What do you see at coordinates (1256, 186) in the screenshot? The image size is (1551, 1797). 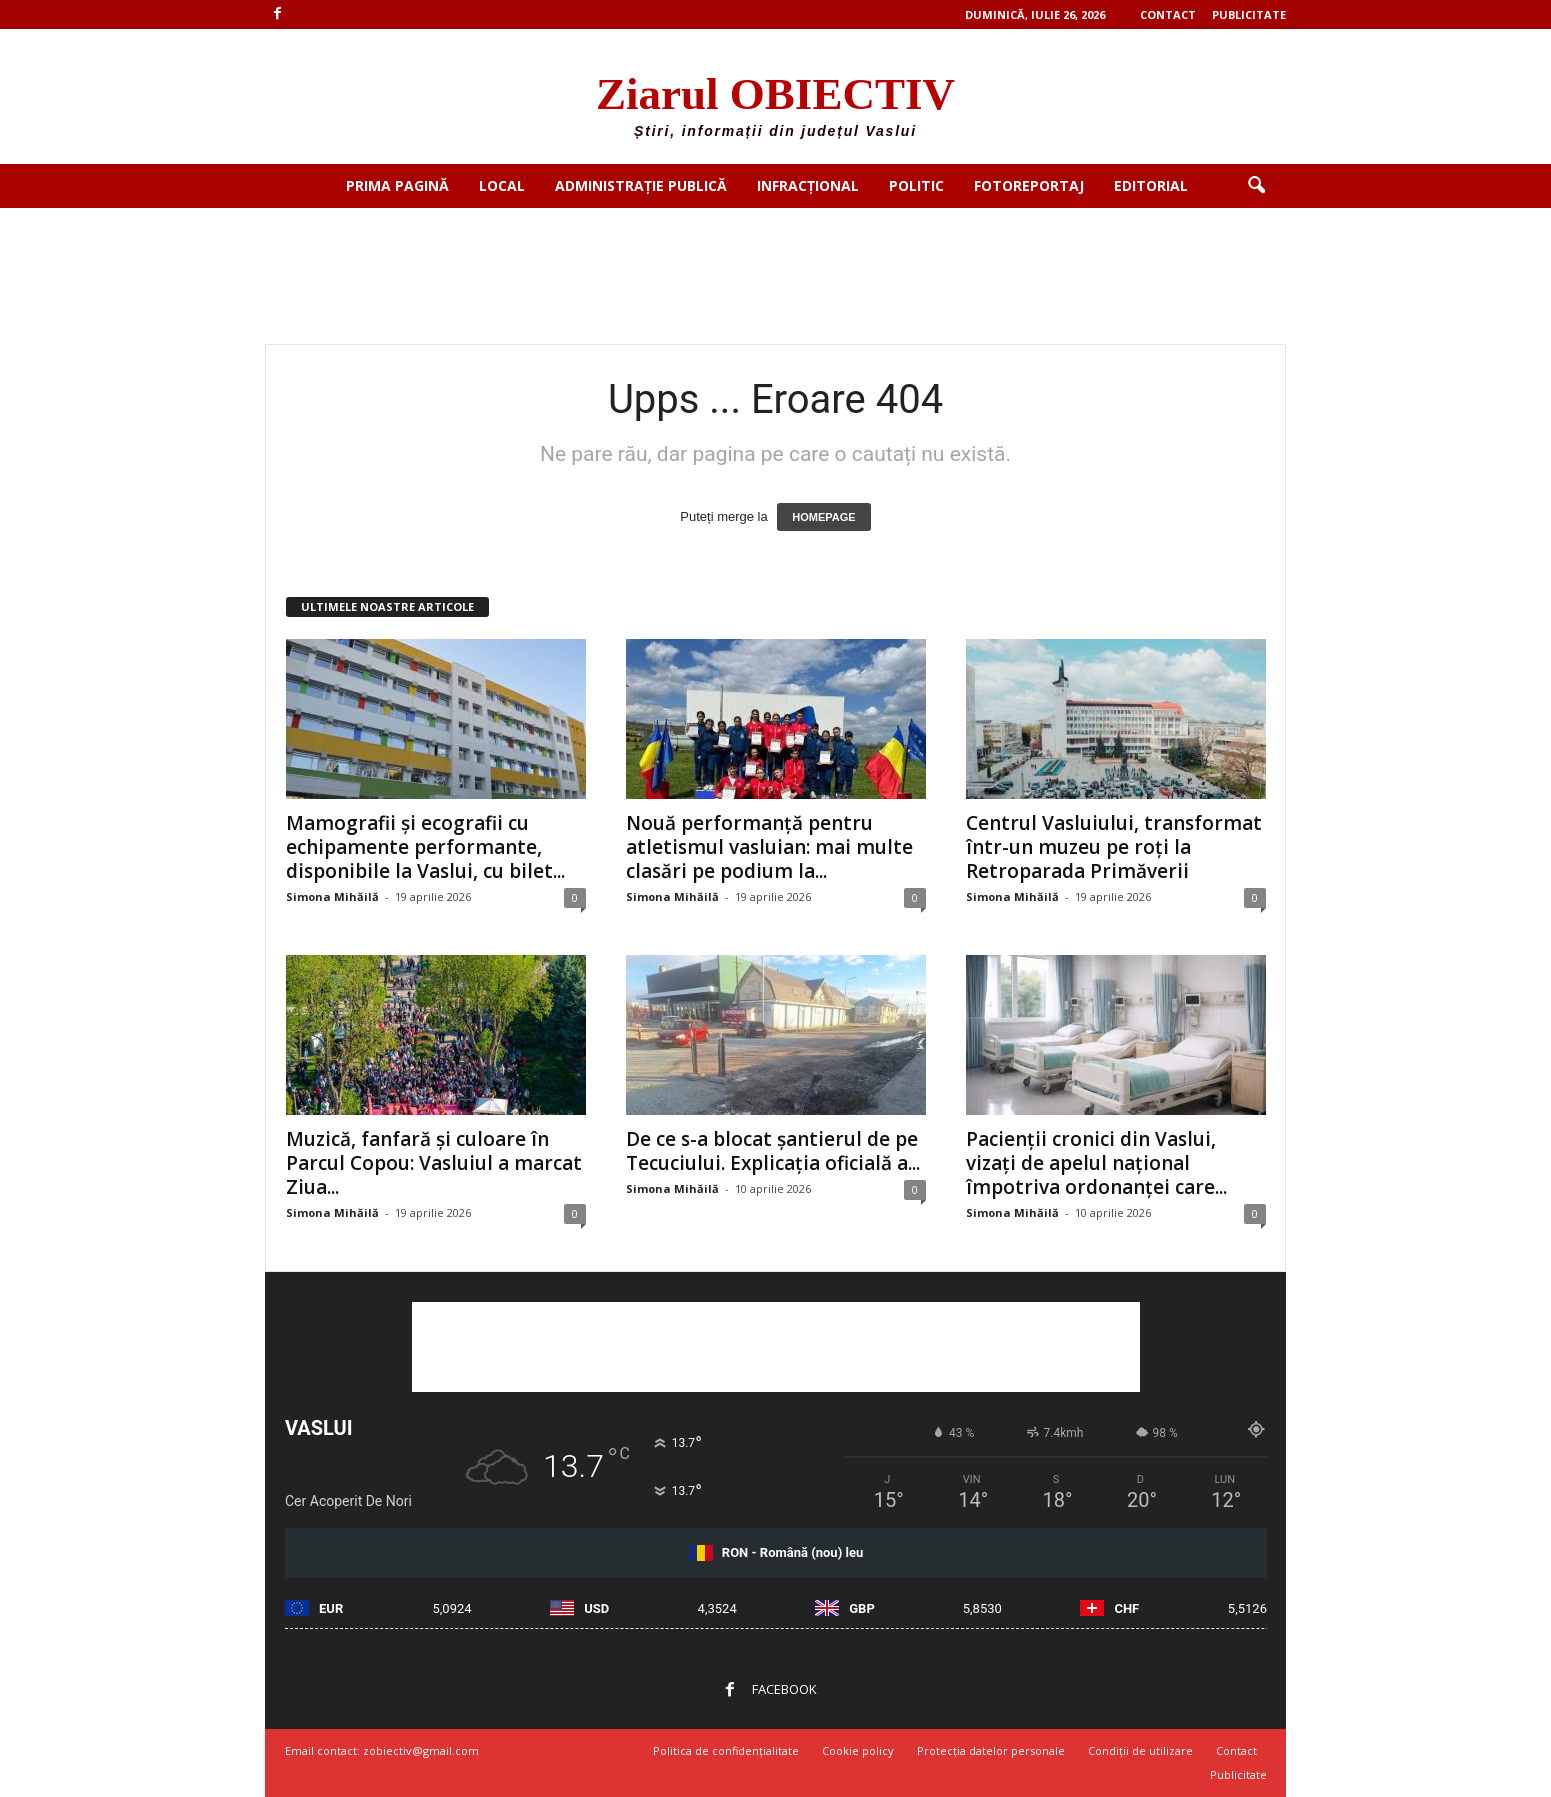 I see `[button]` at bounding box center [1256, 186].